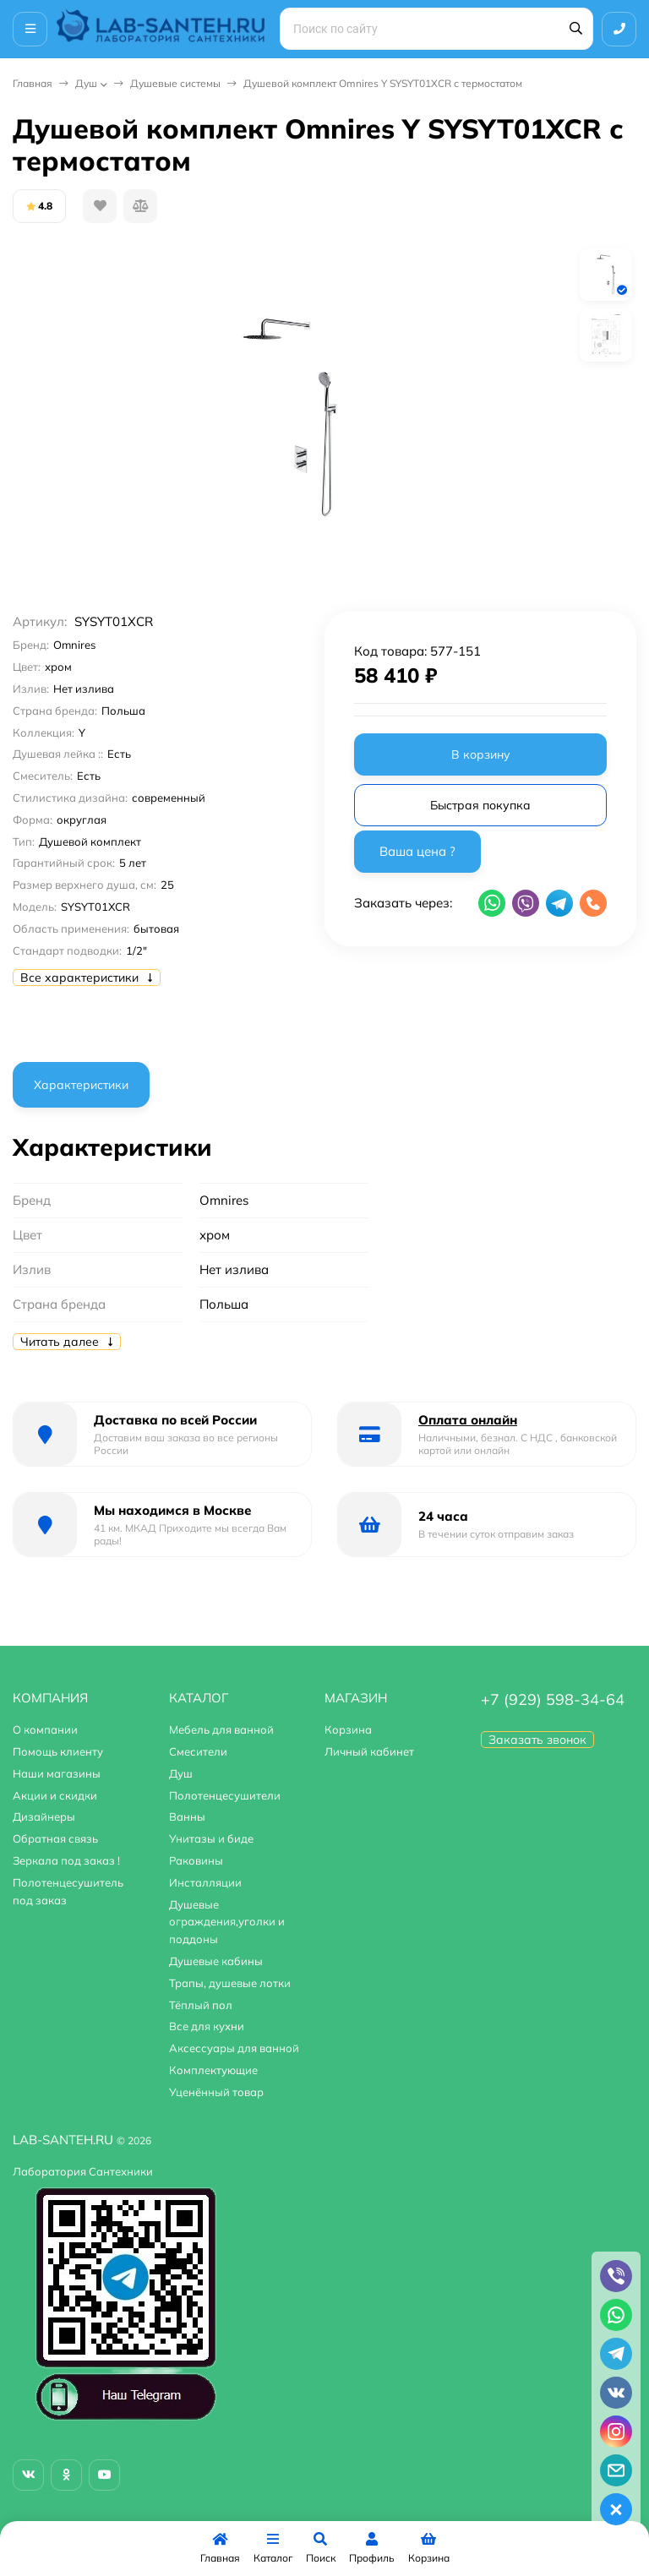 The width and height of the screenshot is (649, 2576). I want to click on Смесители, so click(198, 1751).